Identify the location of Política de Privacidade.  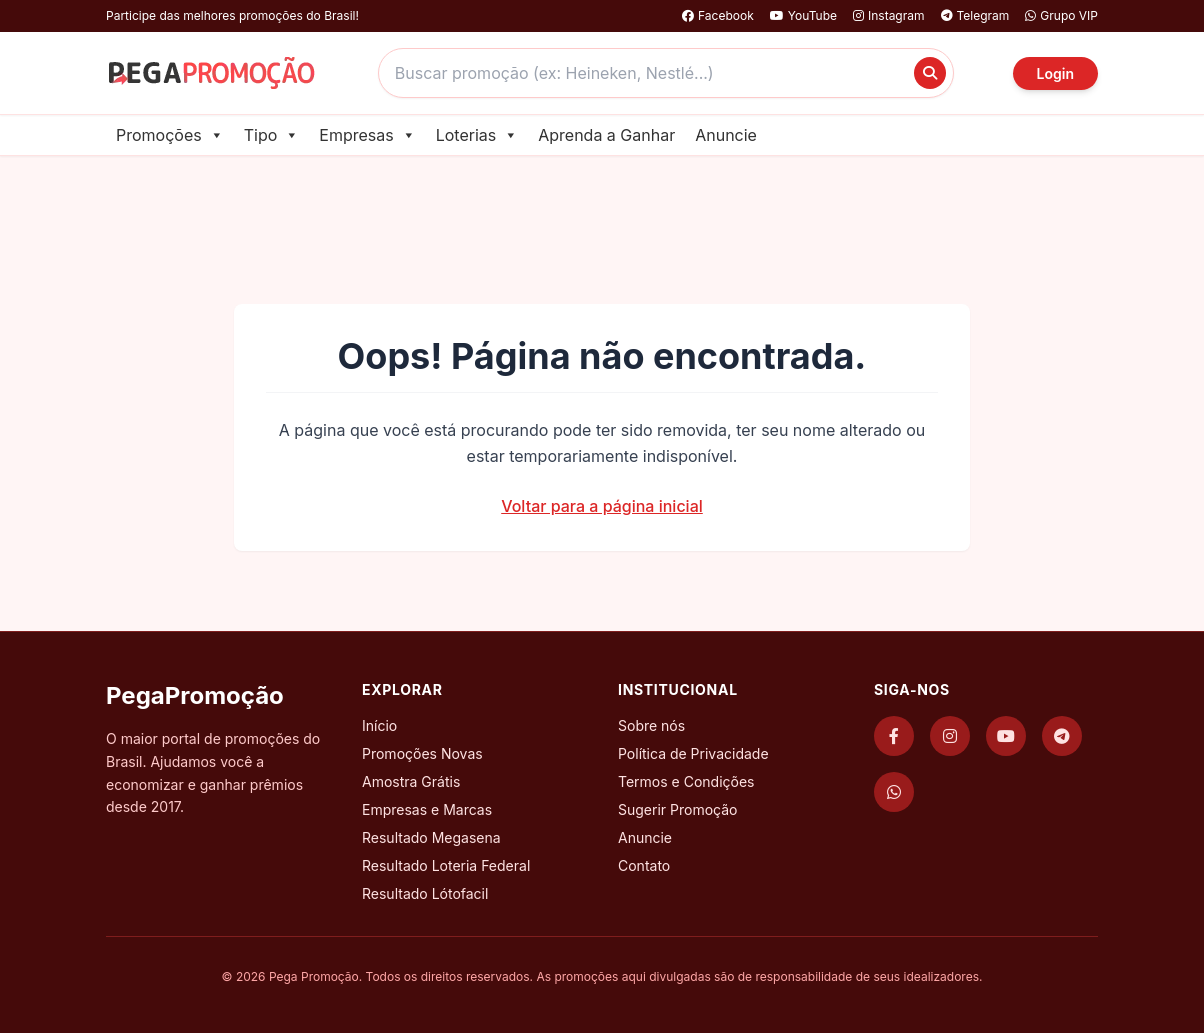
(693, 753).